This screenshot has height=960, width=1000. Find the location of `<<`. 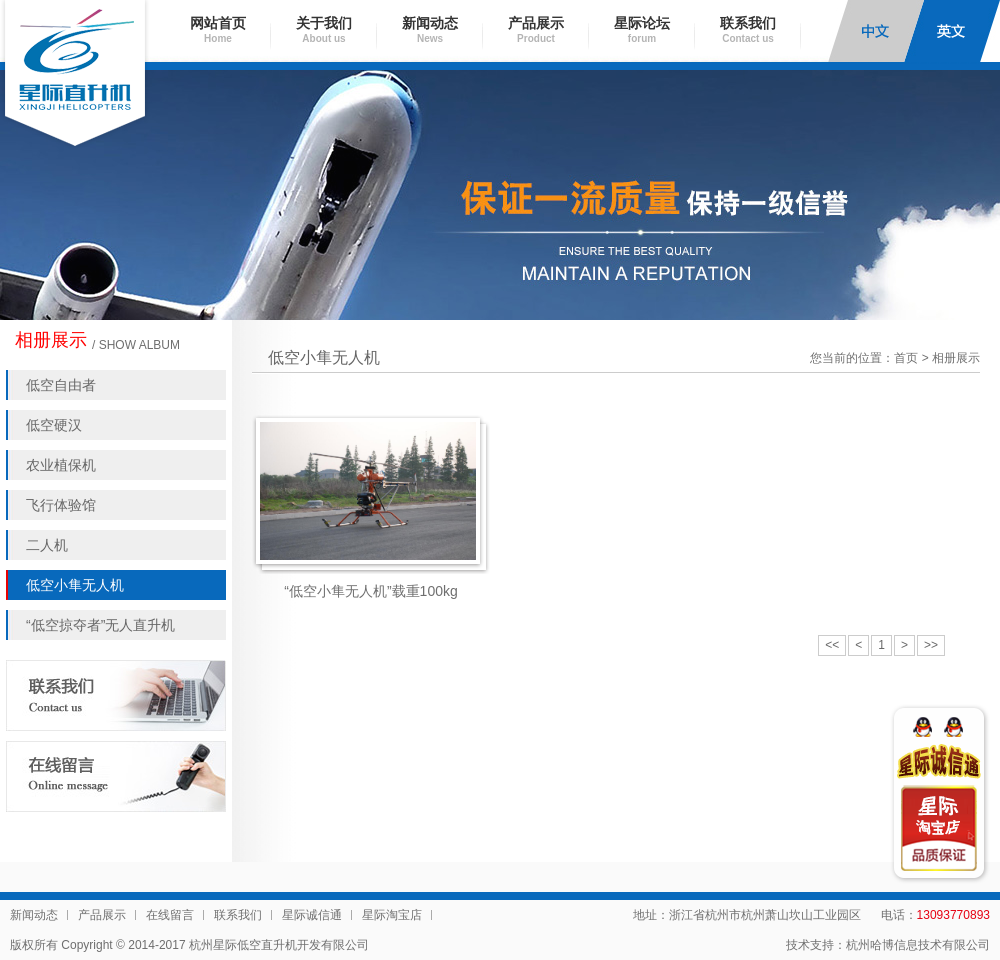

<< is located at coordinates (832, 645).